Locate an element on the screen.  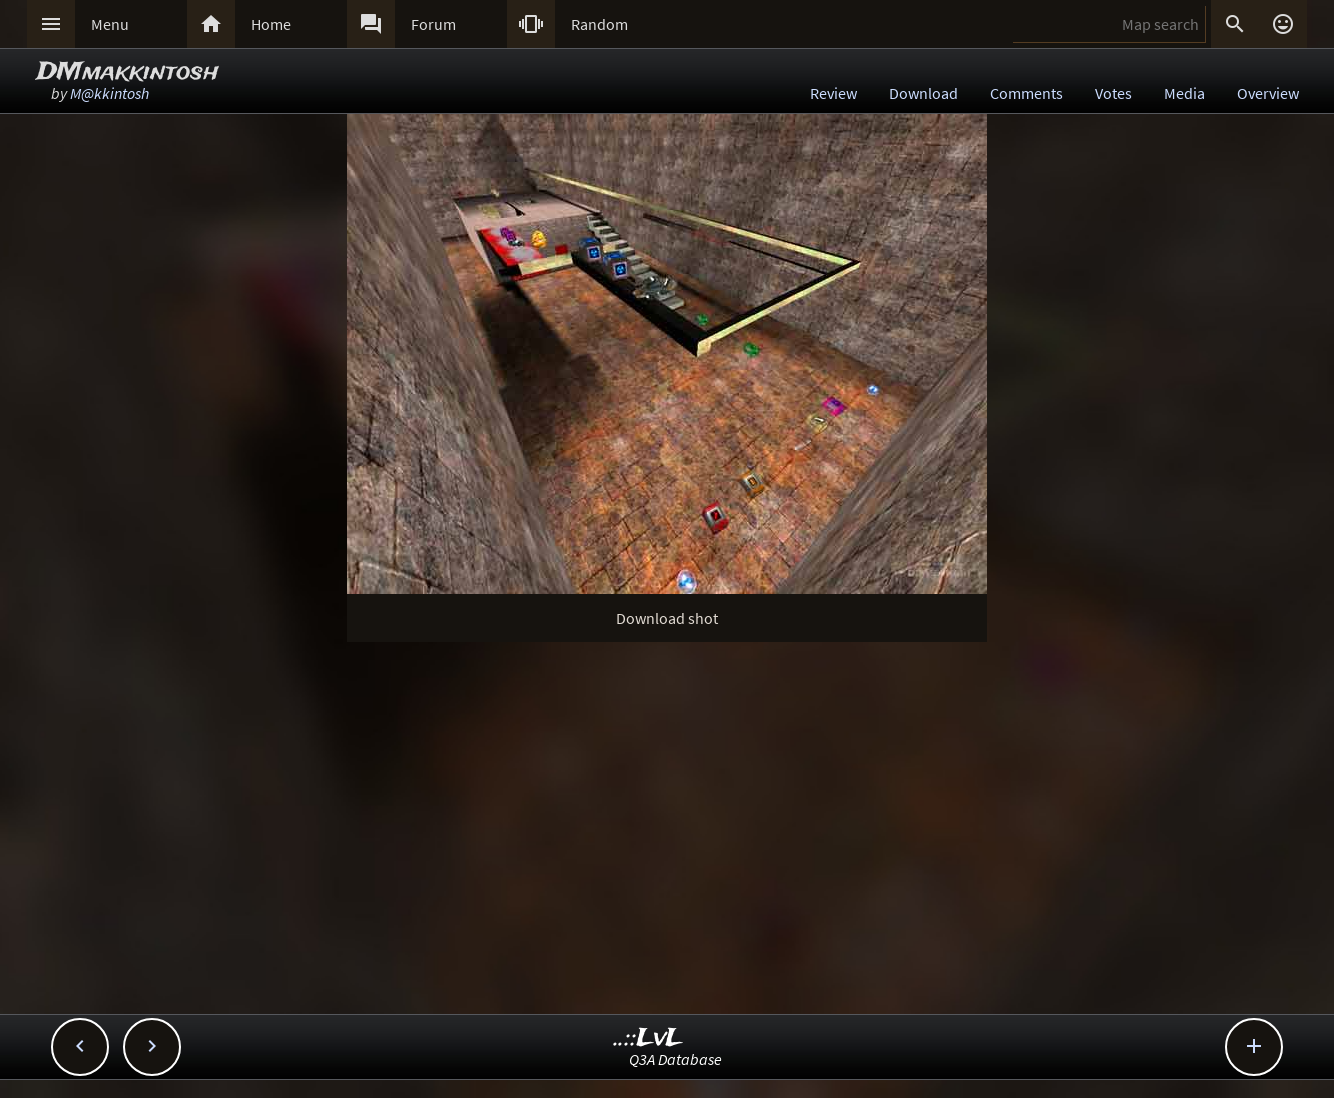
Review is located at coordinates (833, 93).